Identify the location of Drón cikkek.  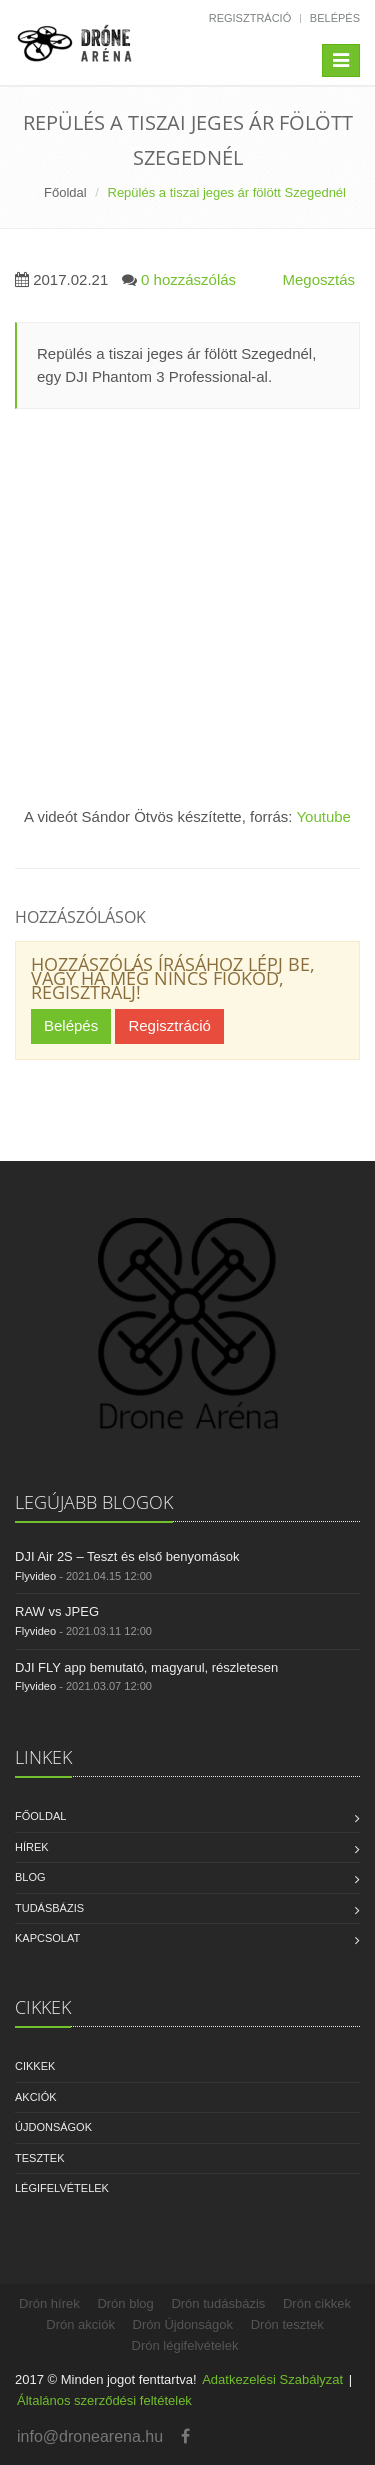
(317, 2303).